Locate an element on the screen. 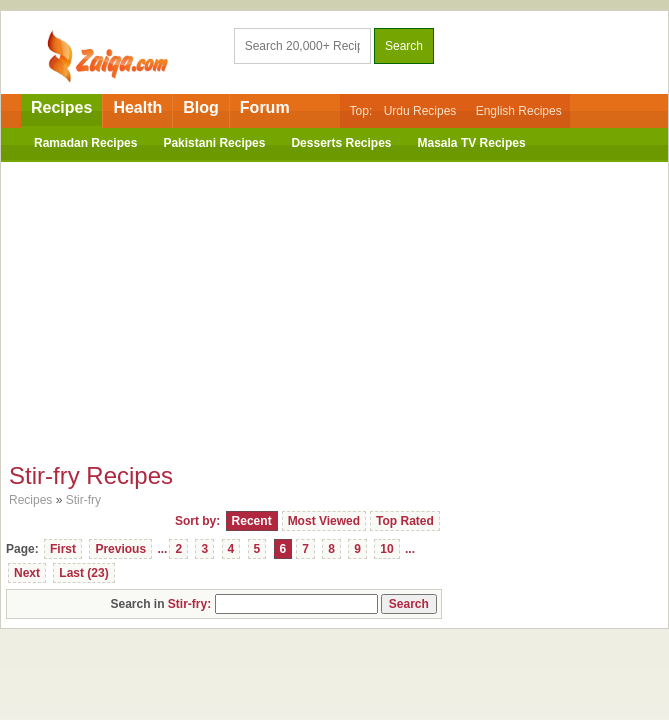 This screenshot has height=720, width=669. Pakistani Recipes is located at coordinates (214, 143).